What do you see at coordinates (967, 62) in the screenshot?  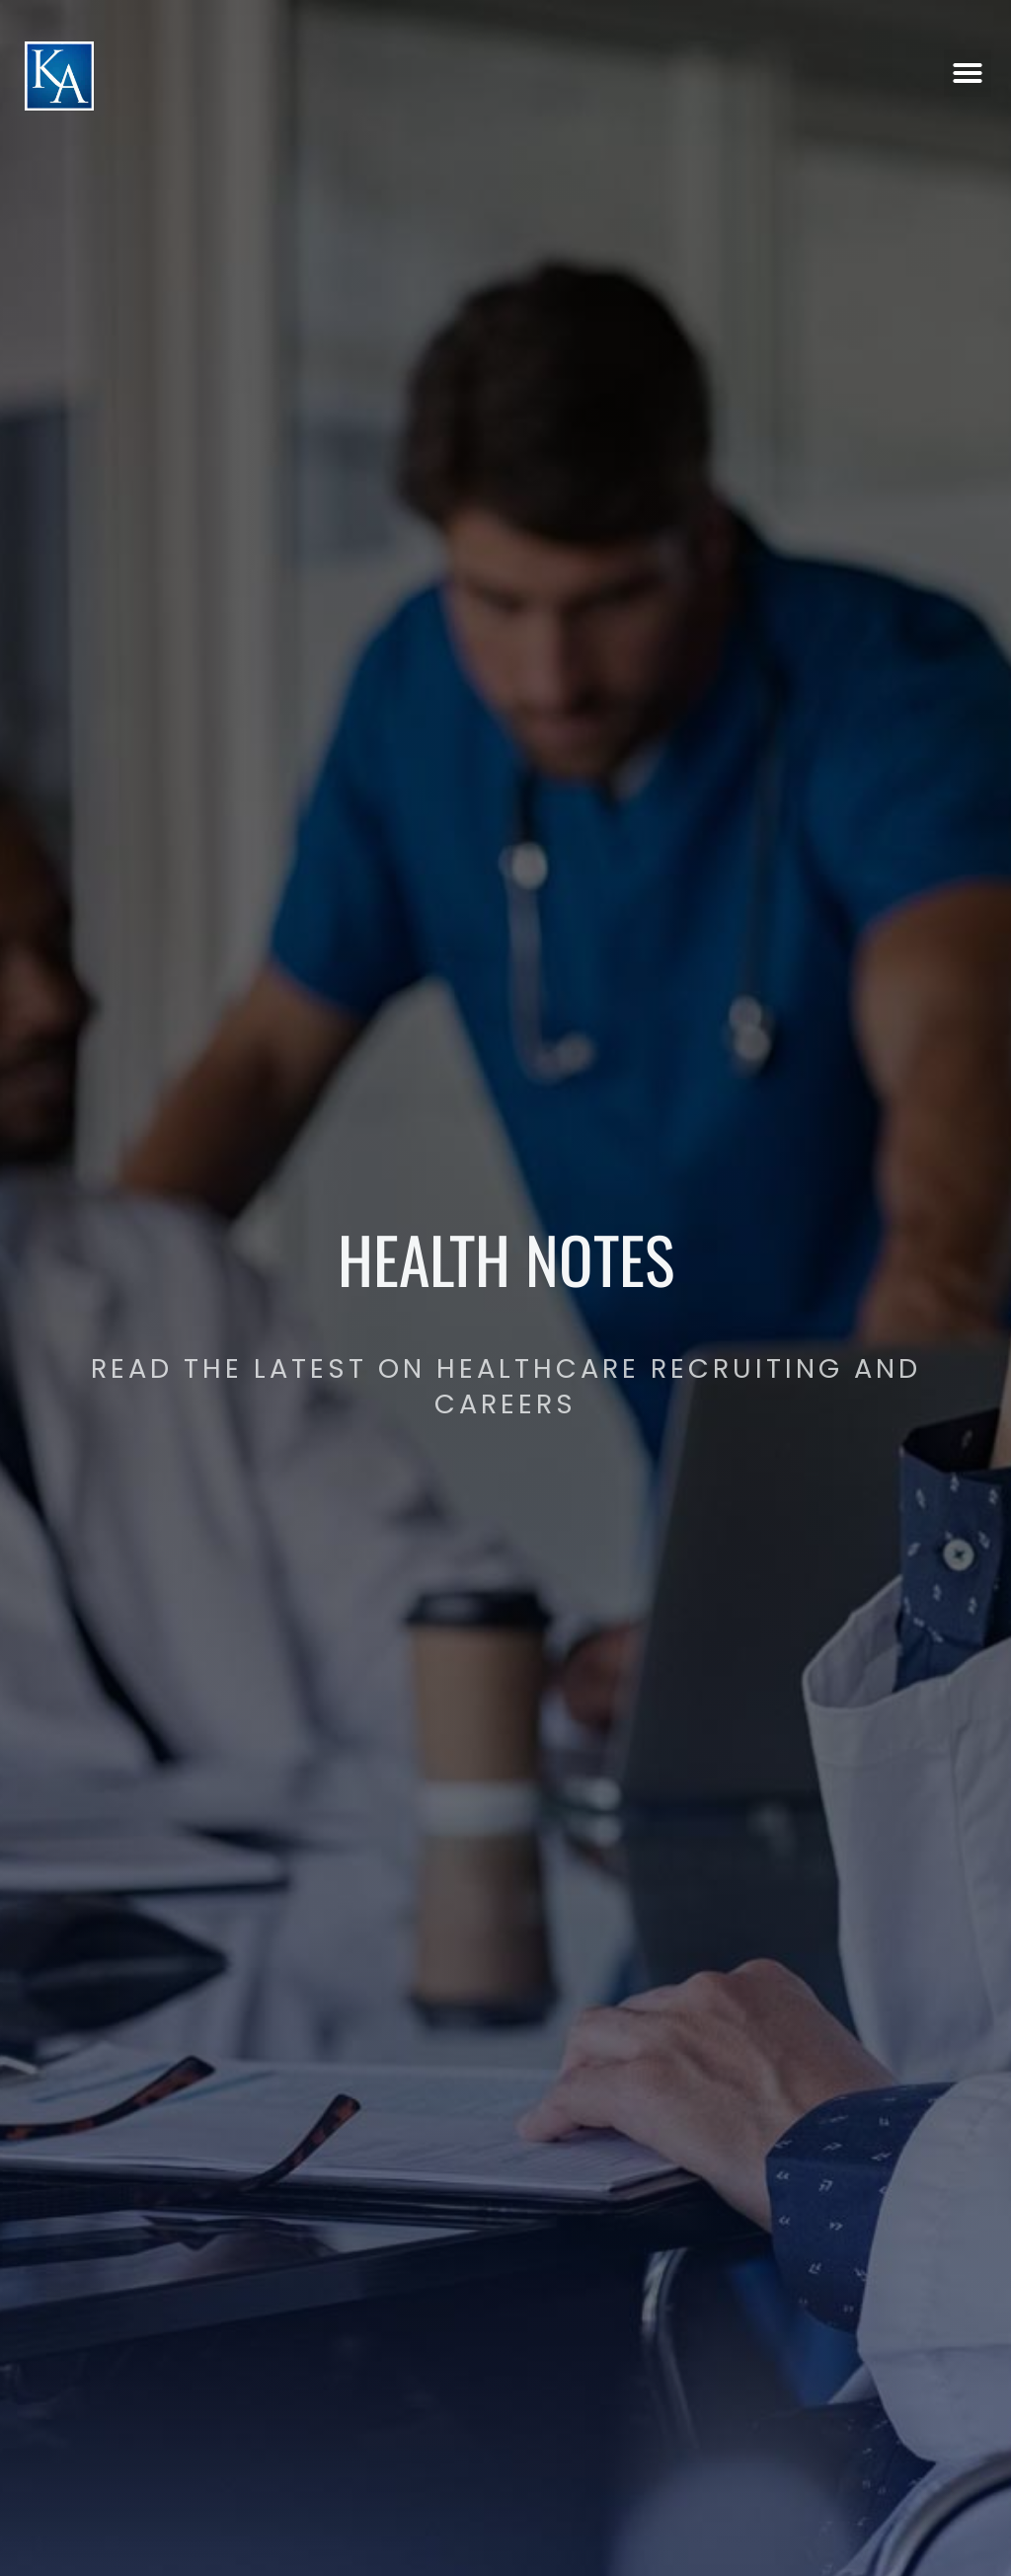 I see `[button]` at bounding box center [967, 62].